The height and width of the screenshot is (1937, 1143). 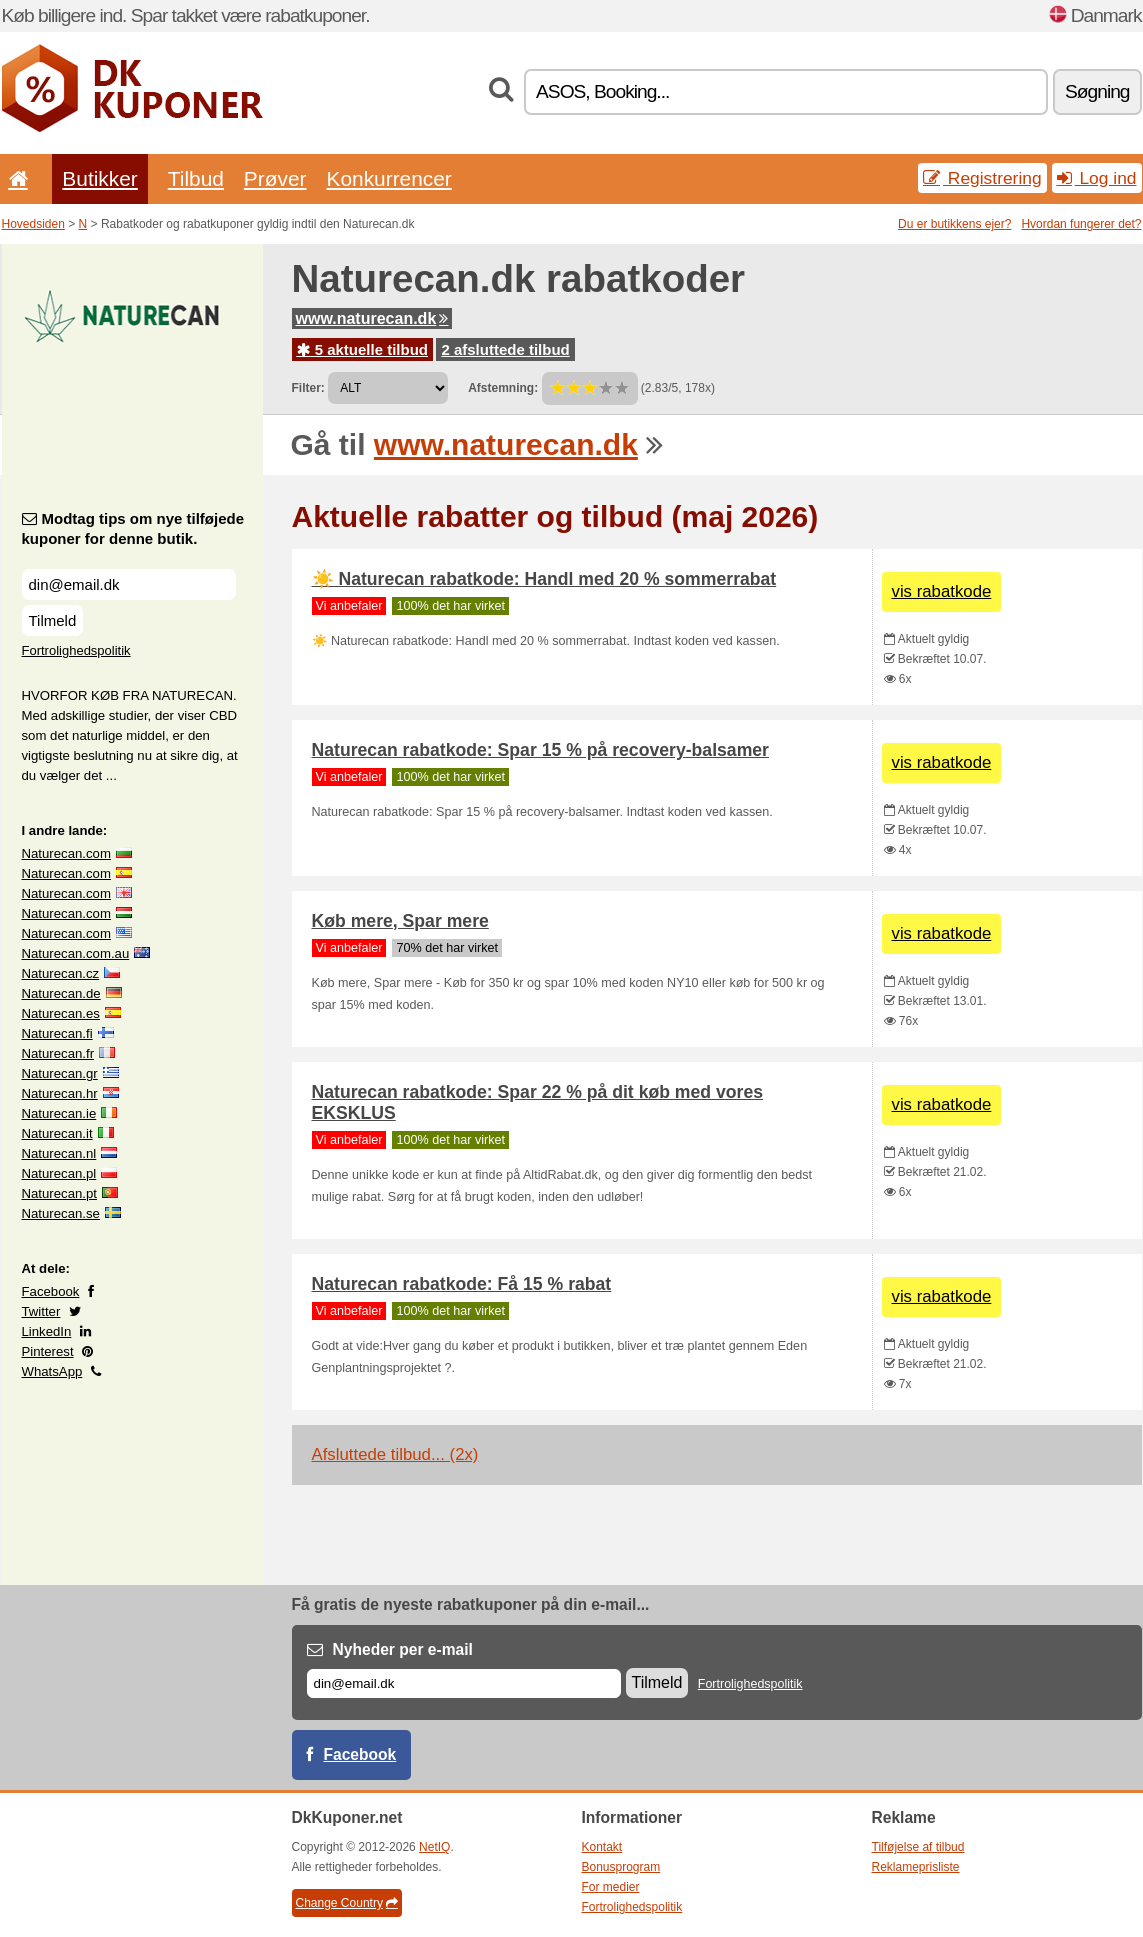 I want to click on Naturecan.ie, so click(x=59, y=1113).